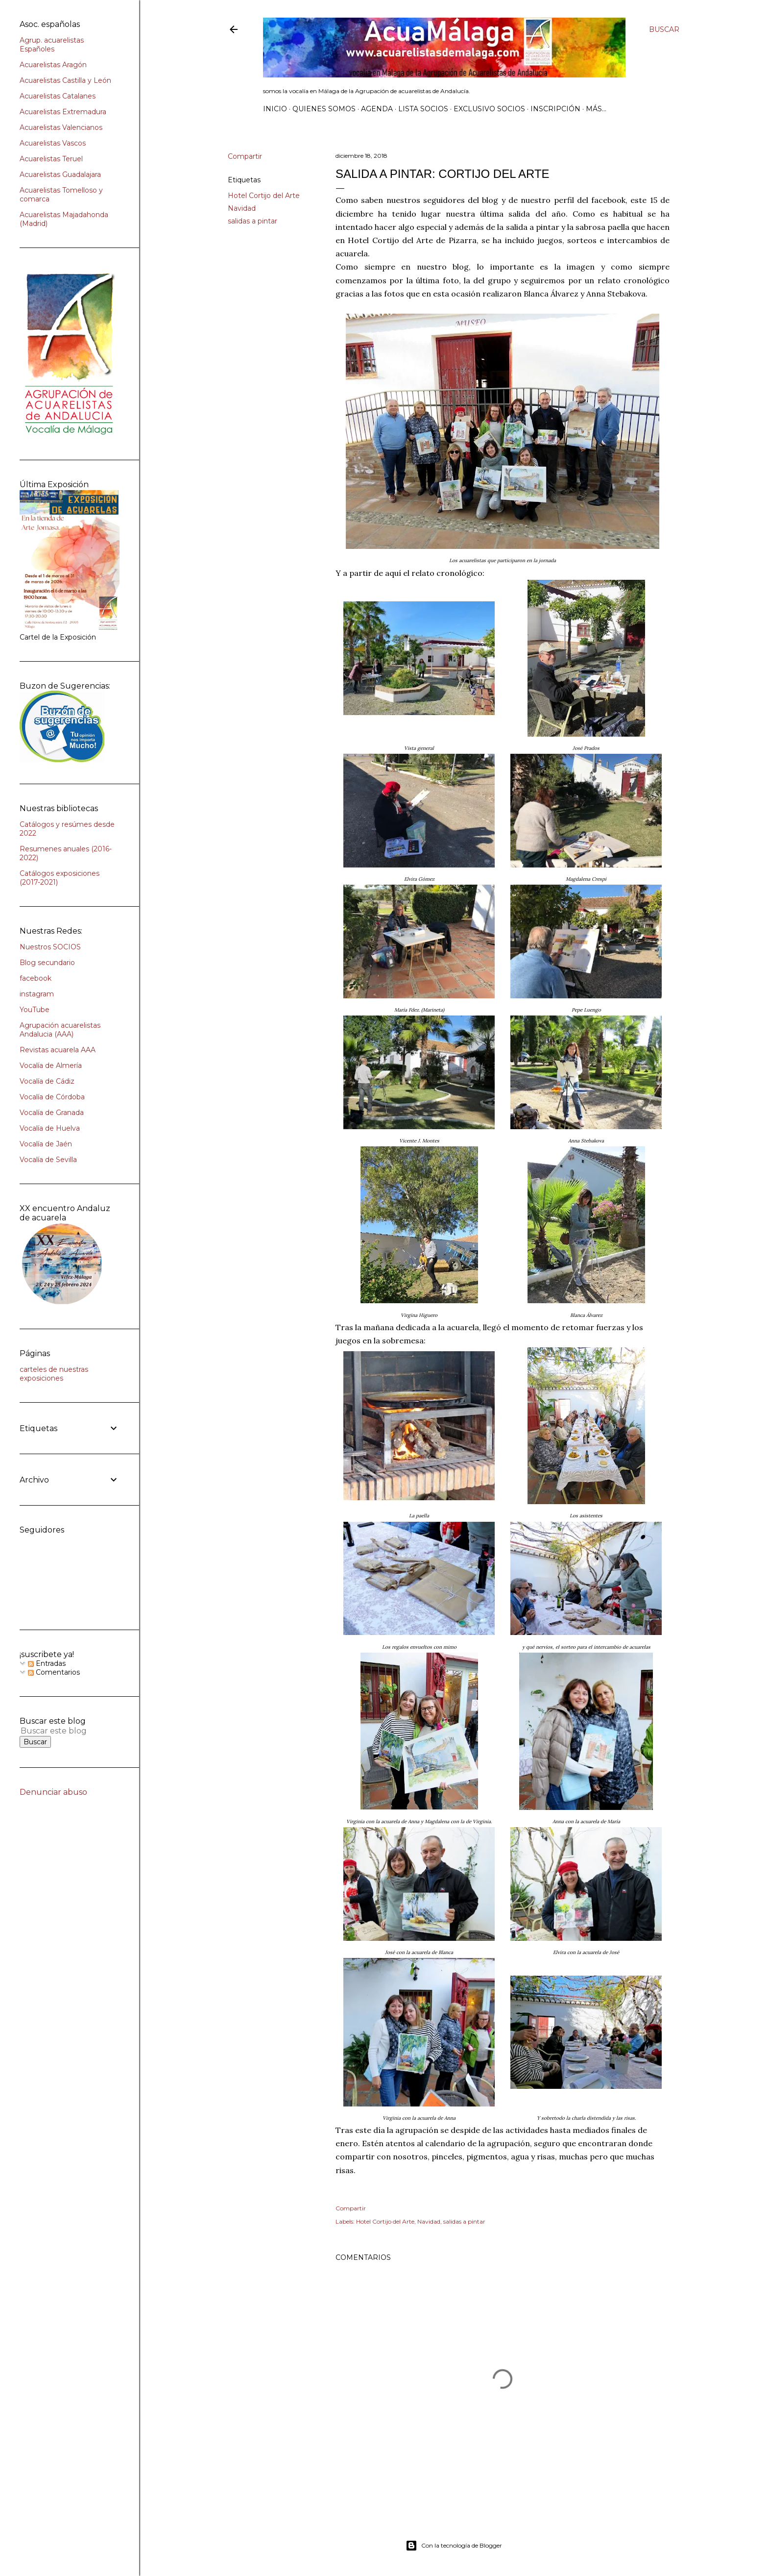 The height and width of the screenshot is (2576, 768). What do you see at coordinates (245, 156) in the screenshot?
I see `Compartir [button]` at bounding box center [245, 156].